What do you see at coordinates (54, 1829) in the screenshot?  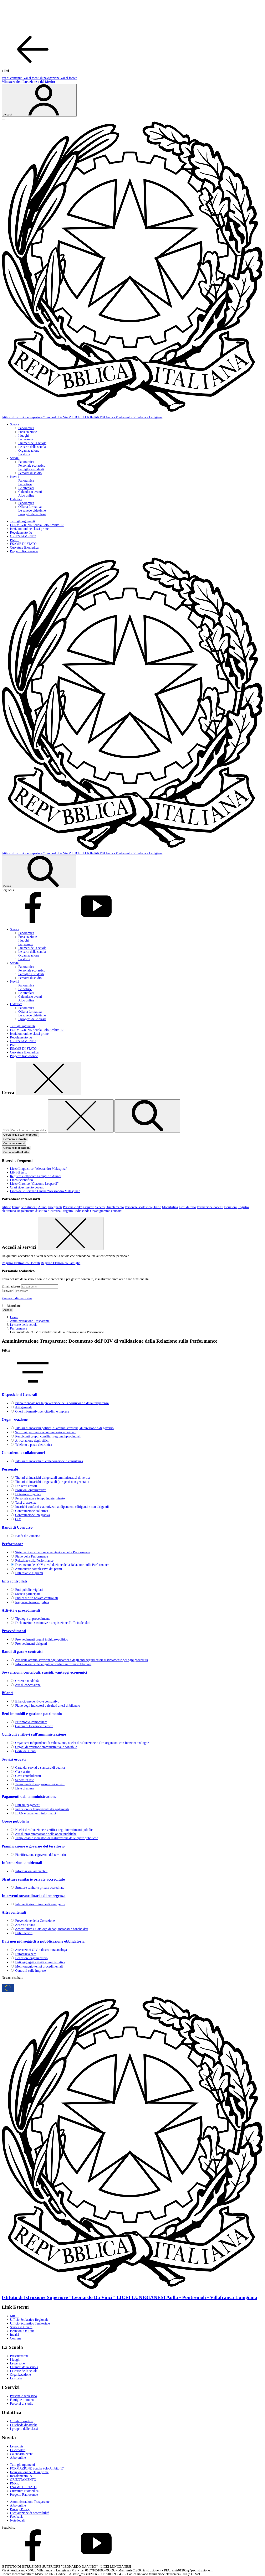 I see `Nuclei di valutazione e verifica degli investimenti pubblici` at bounding box center [54, 1829].